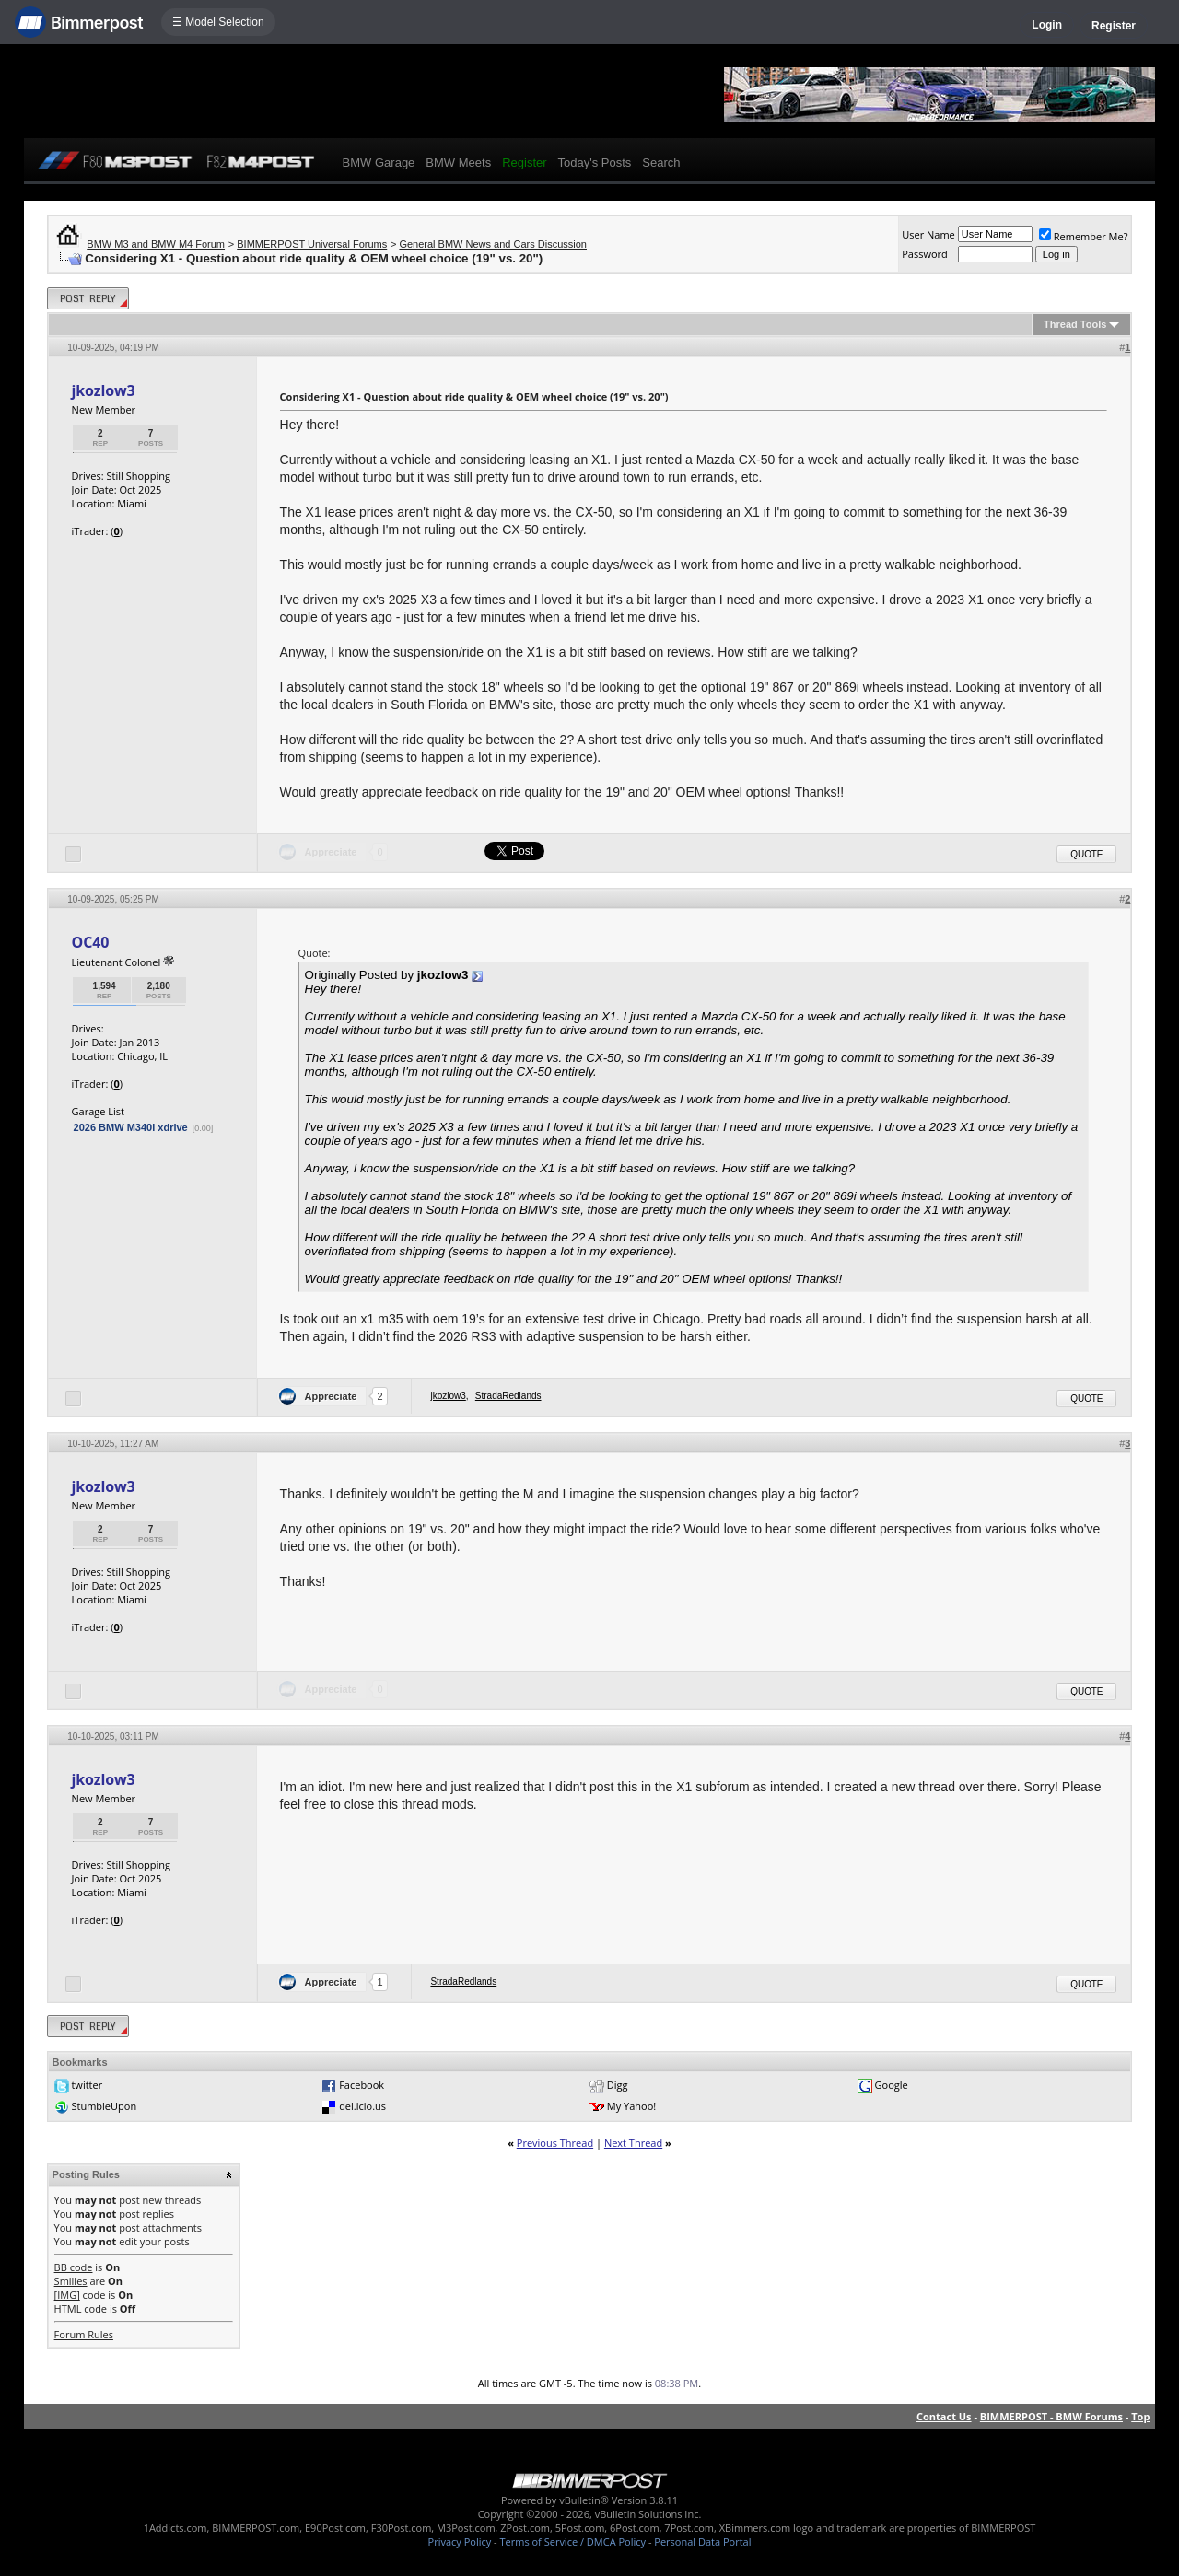 This screenshot has width=1179, height=2576. What do you see at coordinates (493, 244) in the screenshot?
I see `General BMW News and Cars Discussion` at bounding box center [493, 244].